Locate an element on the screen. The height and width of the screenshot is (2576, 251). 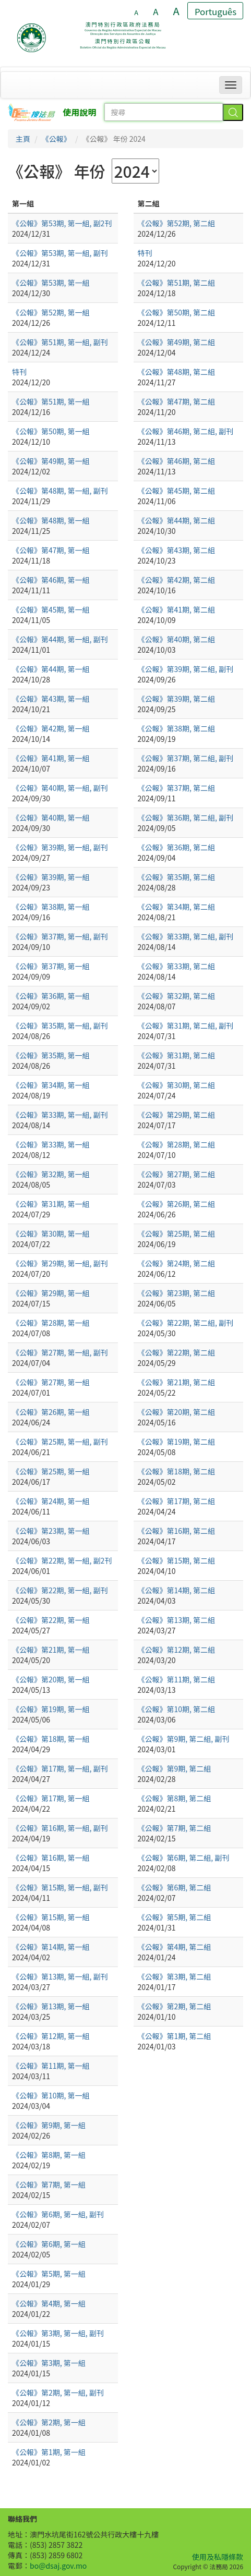
《公報》第48期, 第一組 is located at coordinates (51, 520).